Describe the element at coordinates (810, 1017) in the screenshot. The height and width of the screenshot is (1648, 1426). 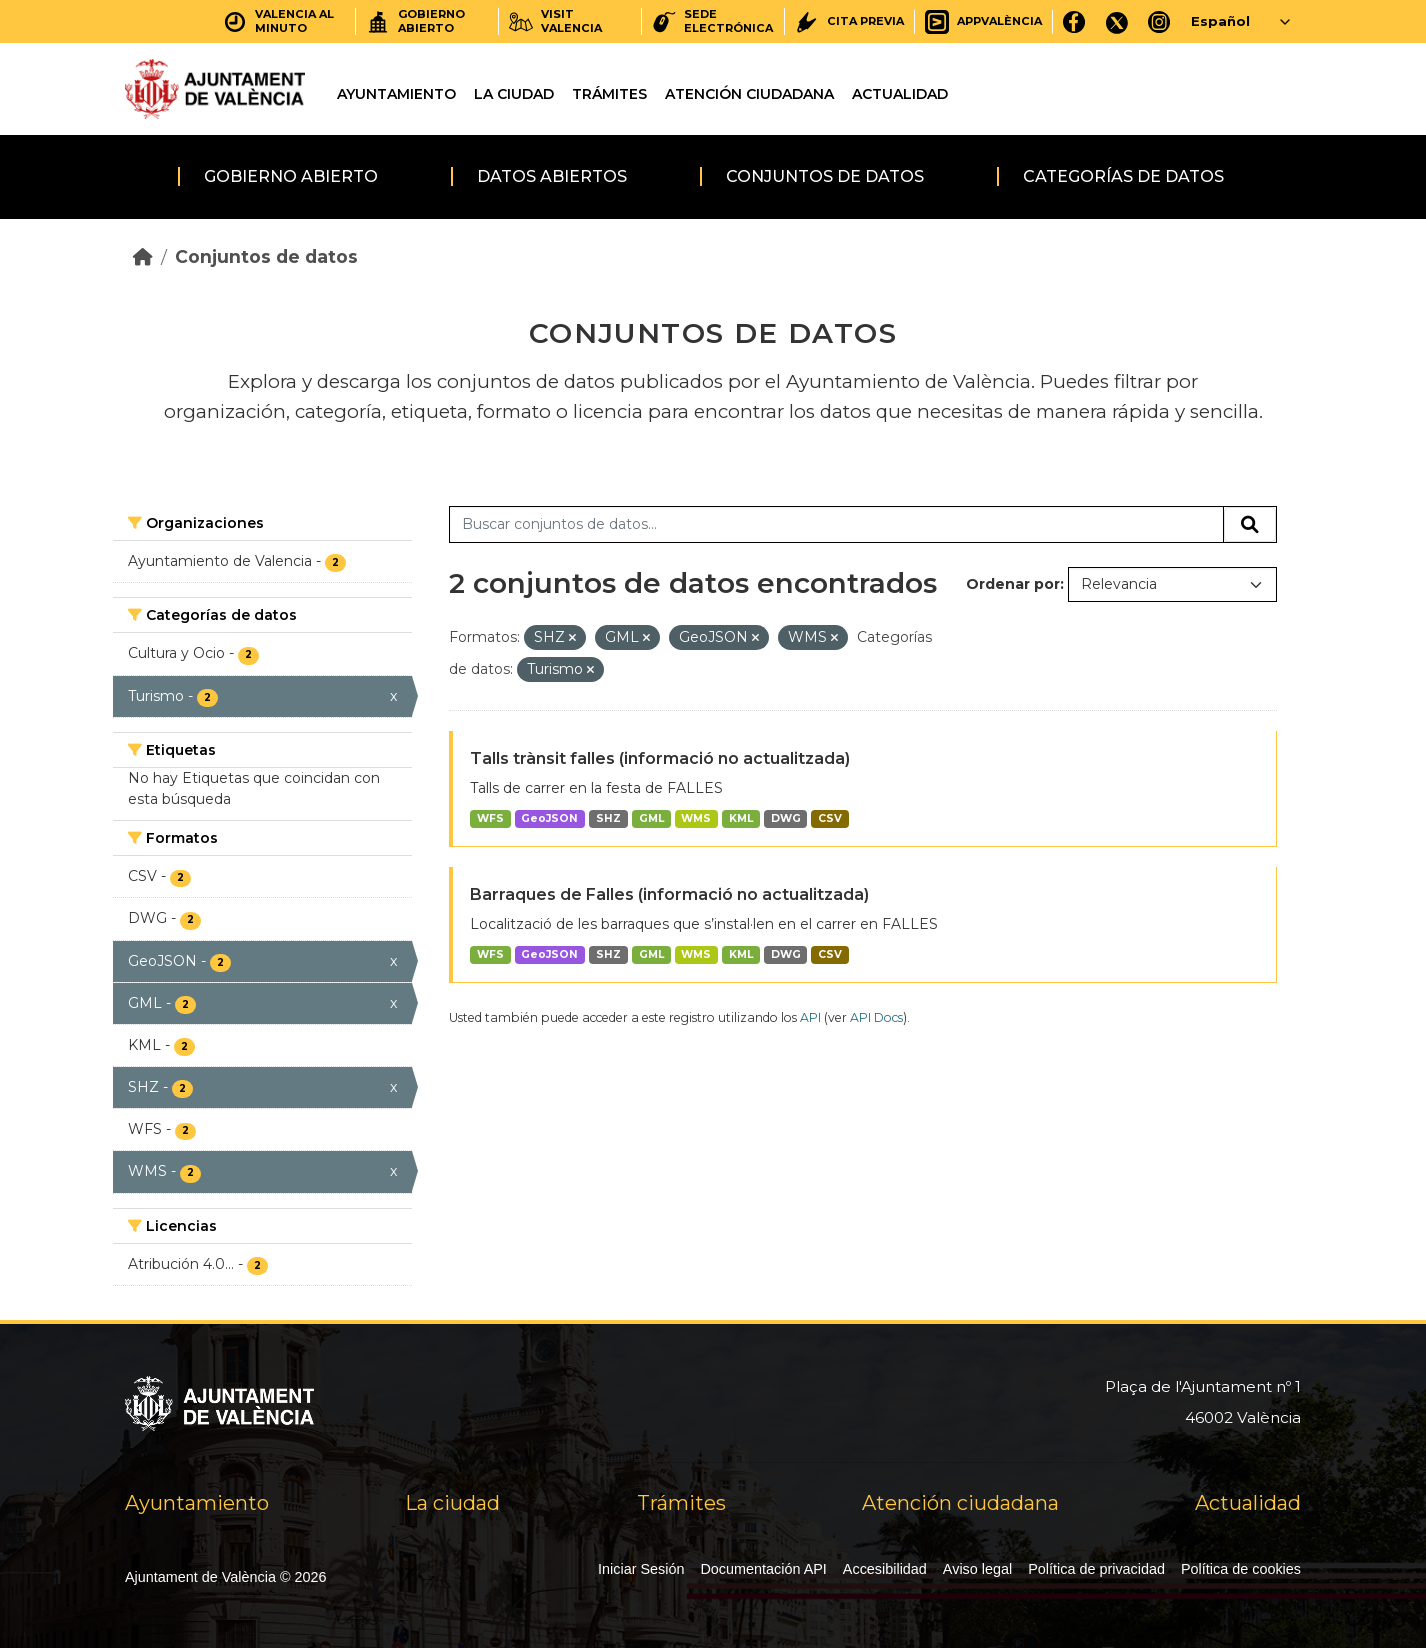
I see `API` at that location.